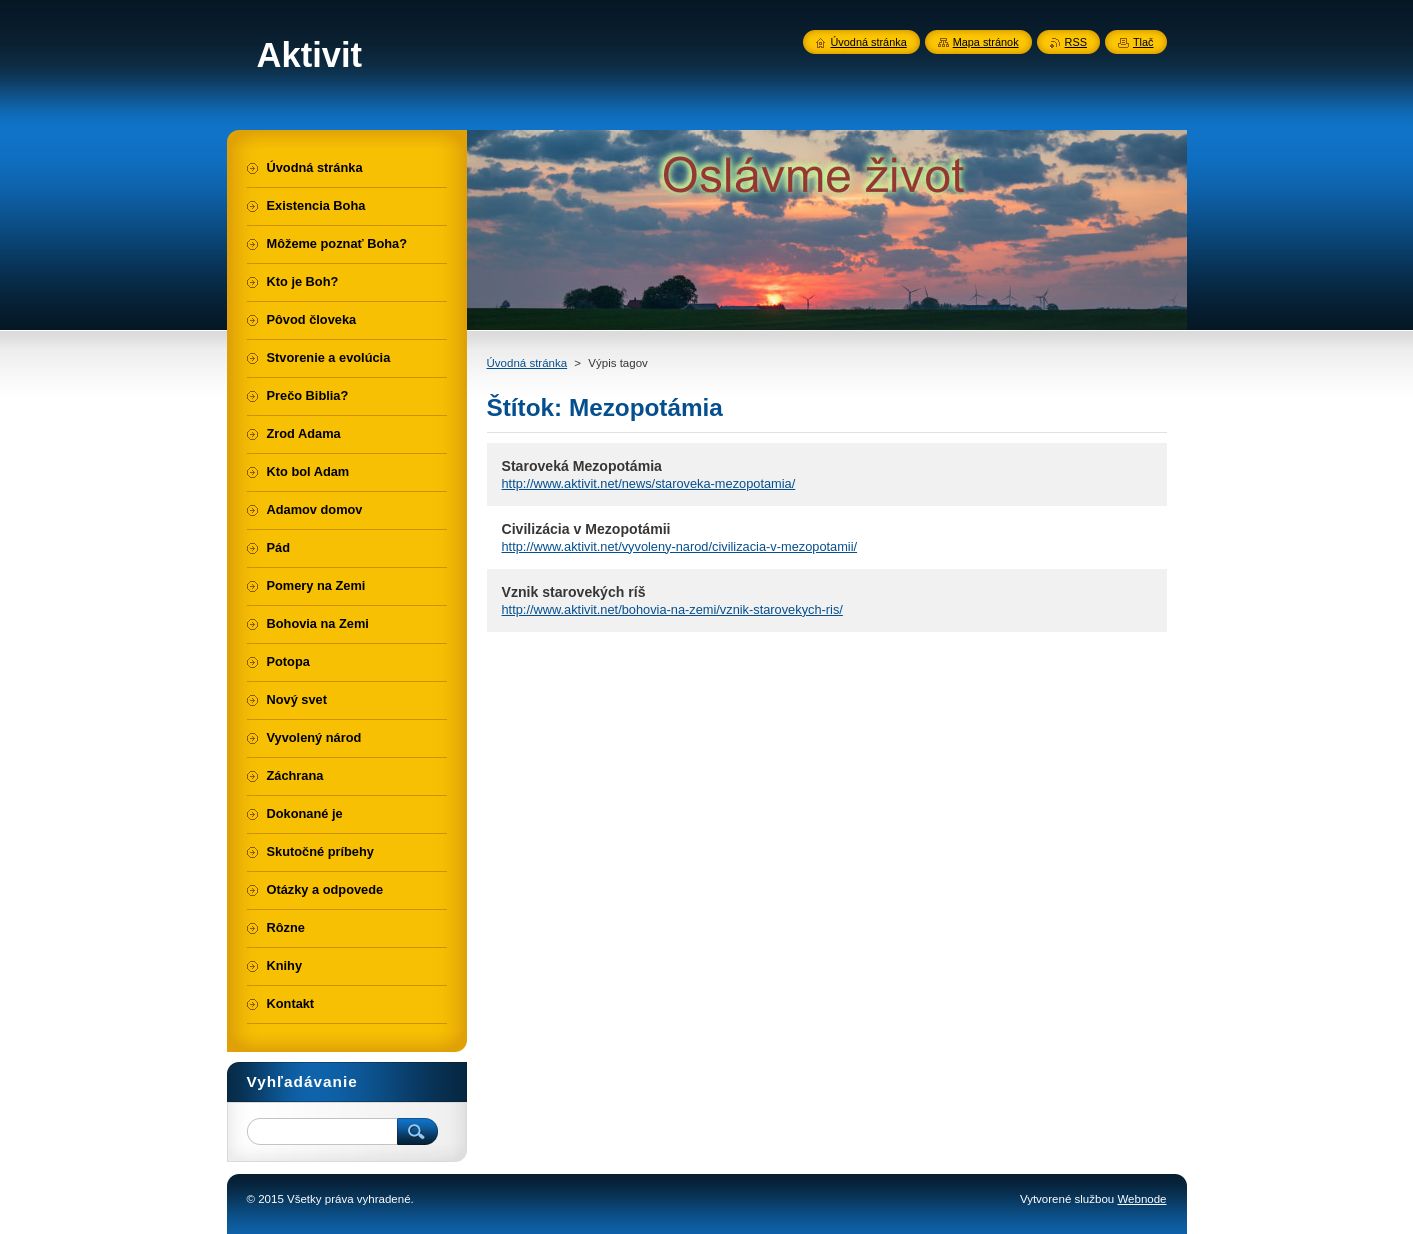  What do you see at coordinates (1143, 42) in the screenshot?
I see `Tlač` at bounding box center [1143, 42].